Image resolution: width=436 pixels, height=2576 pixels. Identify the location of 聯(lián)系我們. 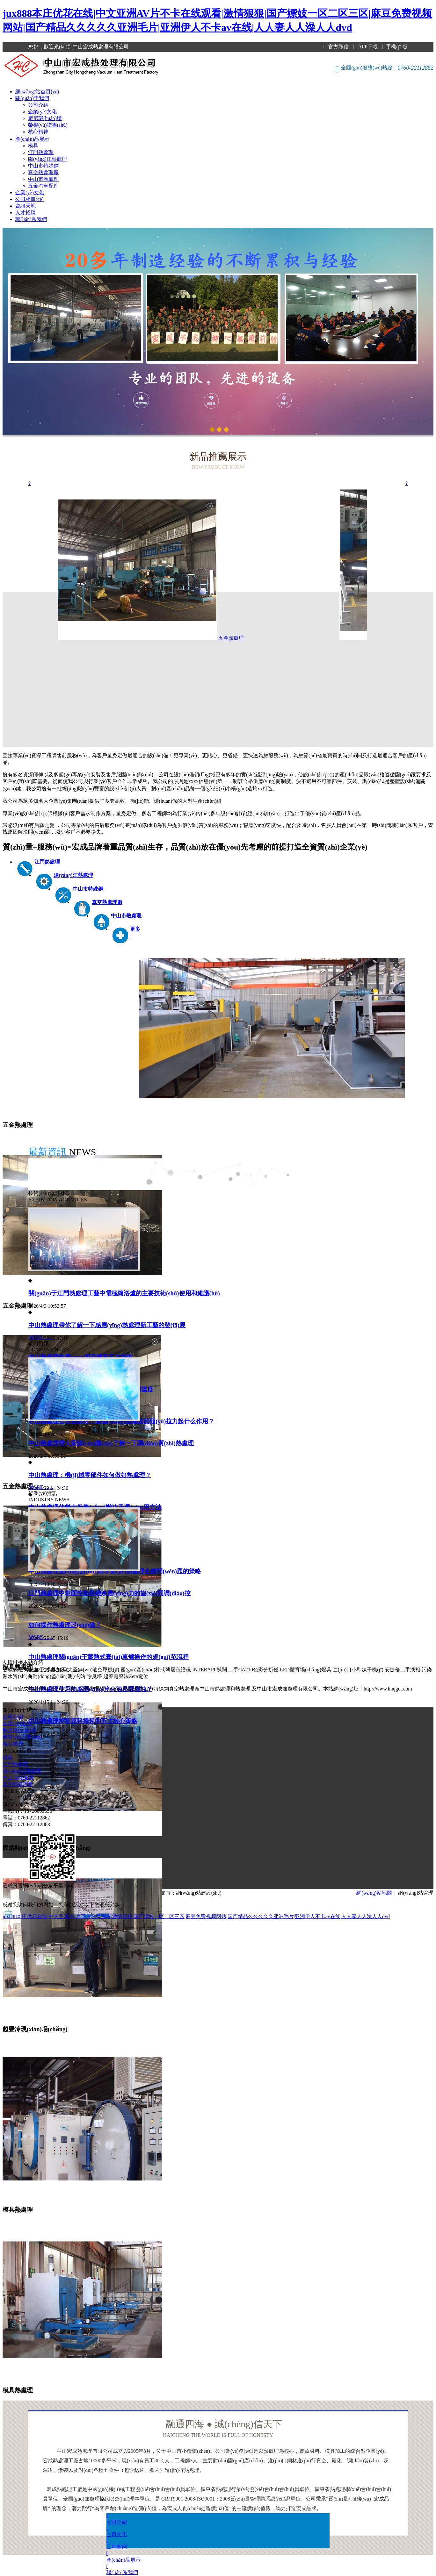
(31, 219).